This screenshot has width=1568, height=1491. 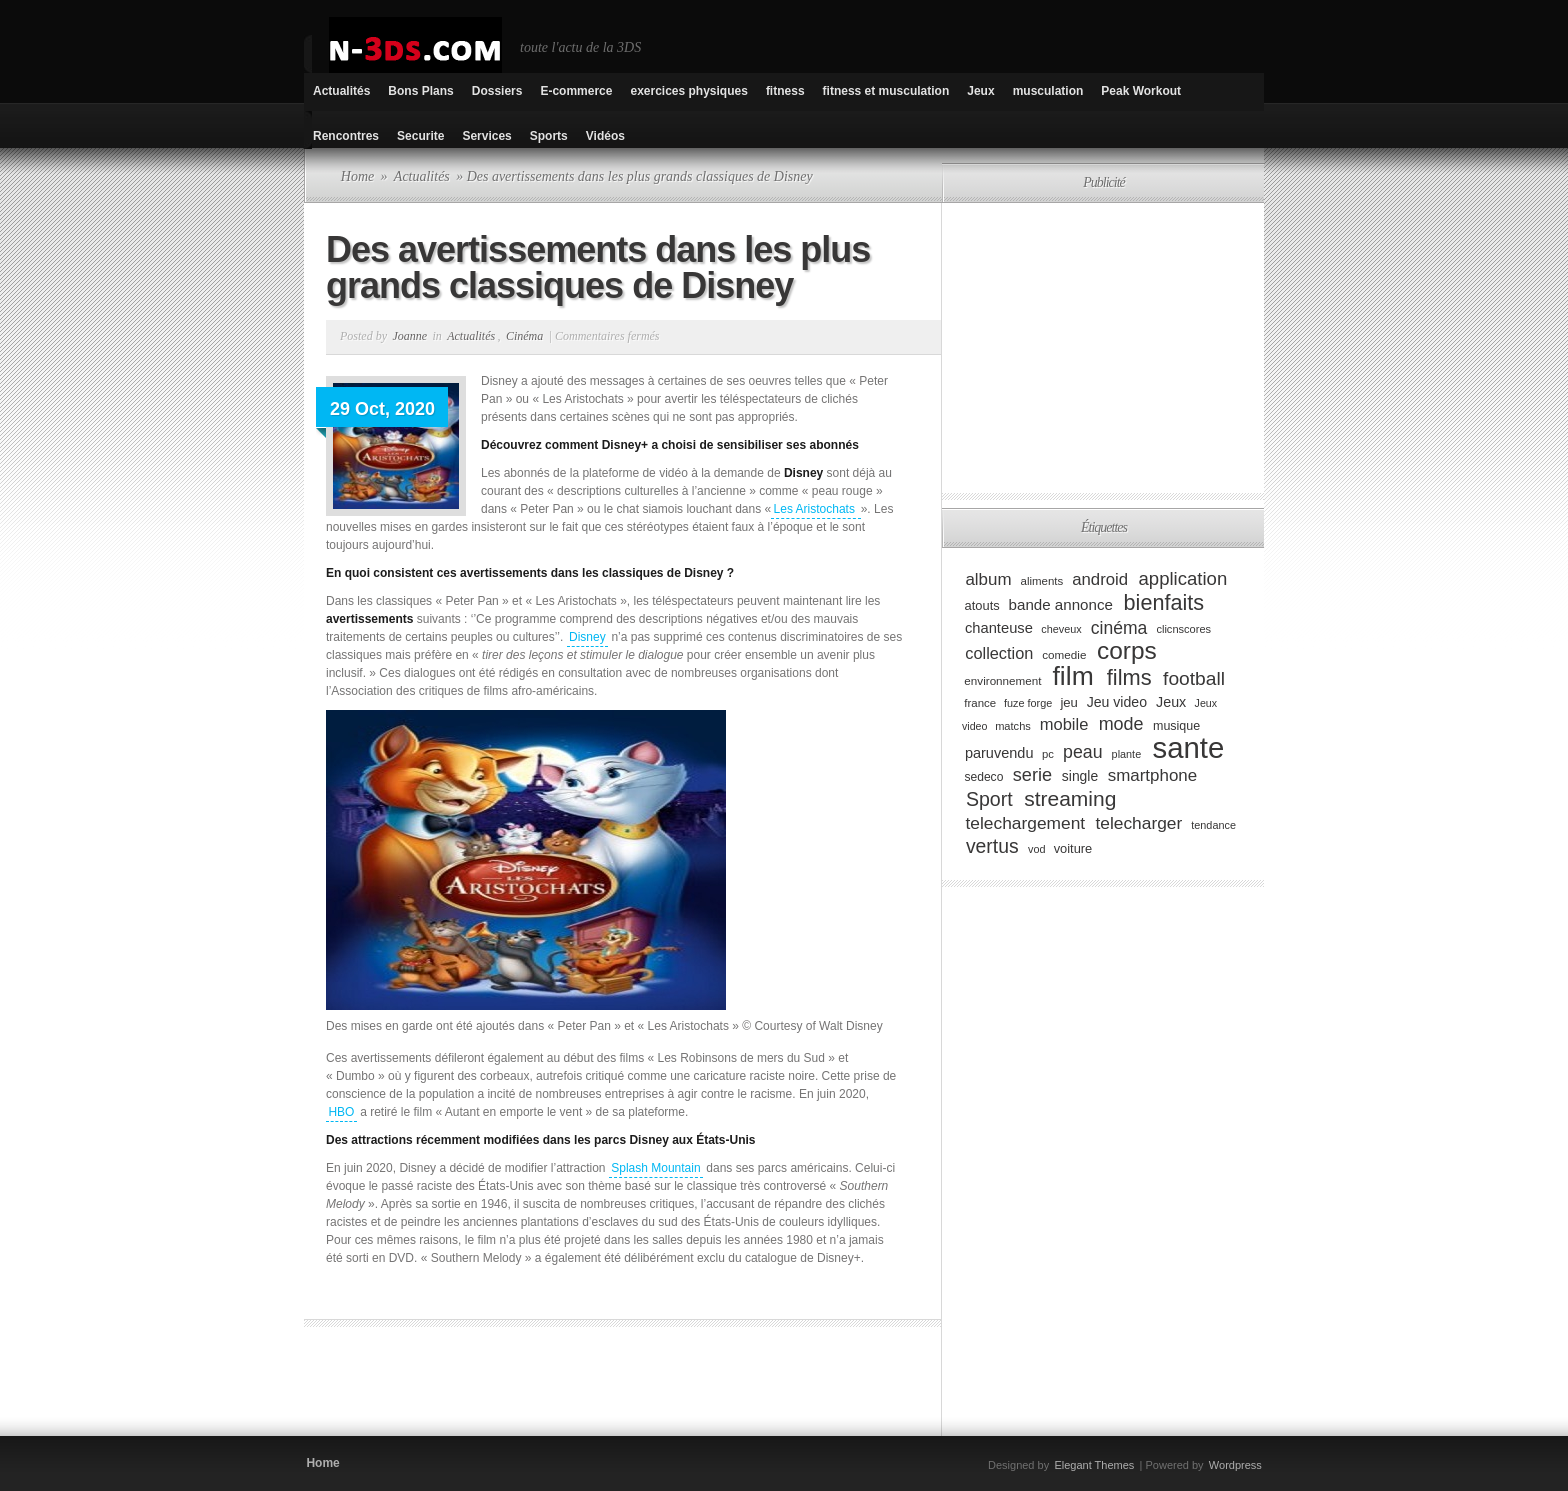 What do you see at coordinates (409, 336) in the screenshot?
I see `Joanne` at bounding box center [409, 336].